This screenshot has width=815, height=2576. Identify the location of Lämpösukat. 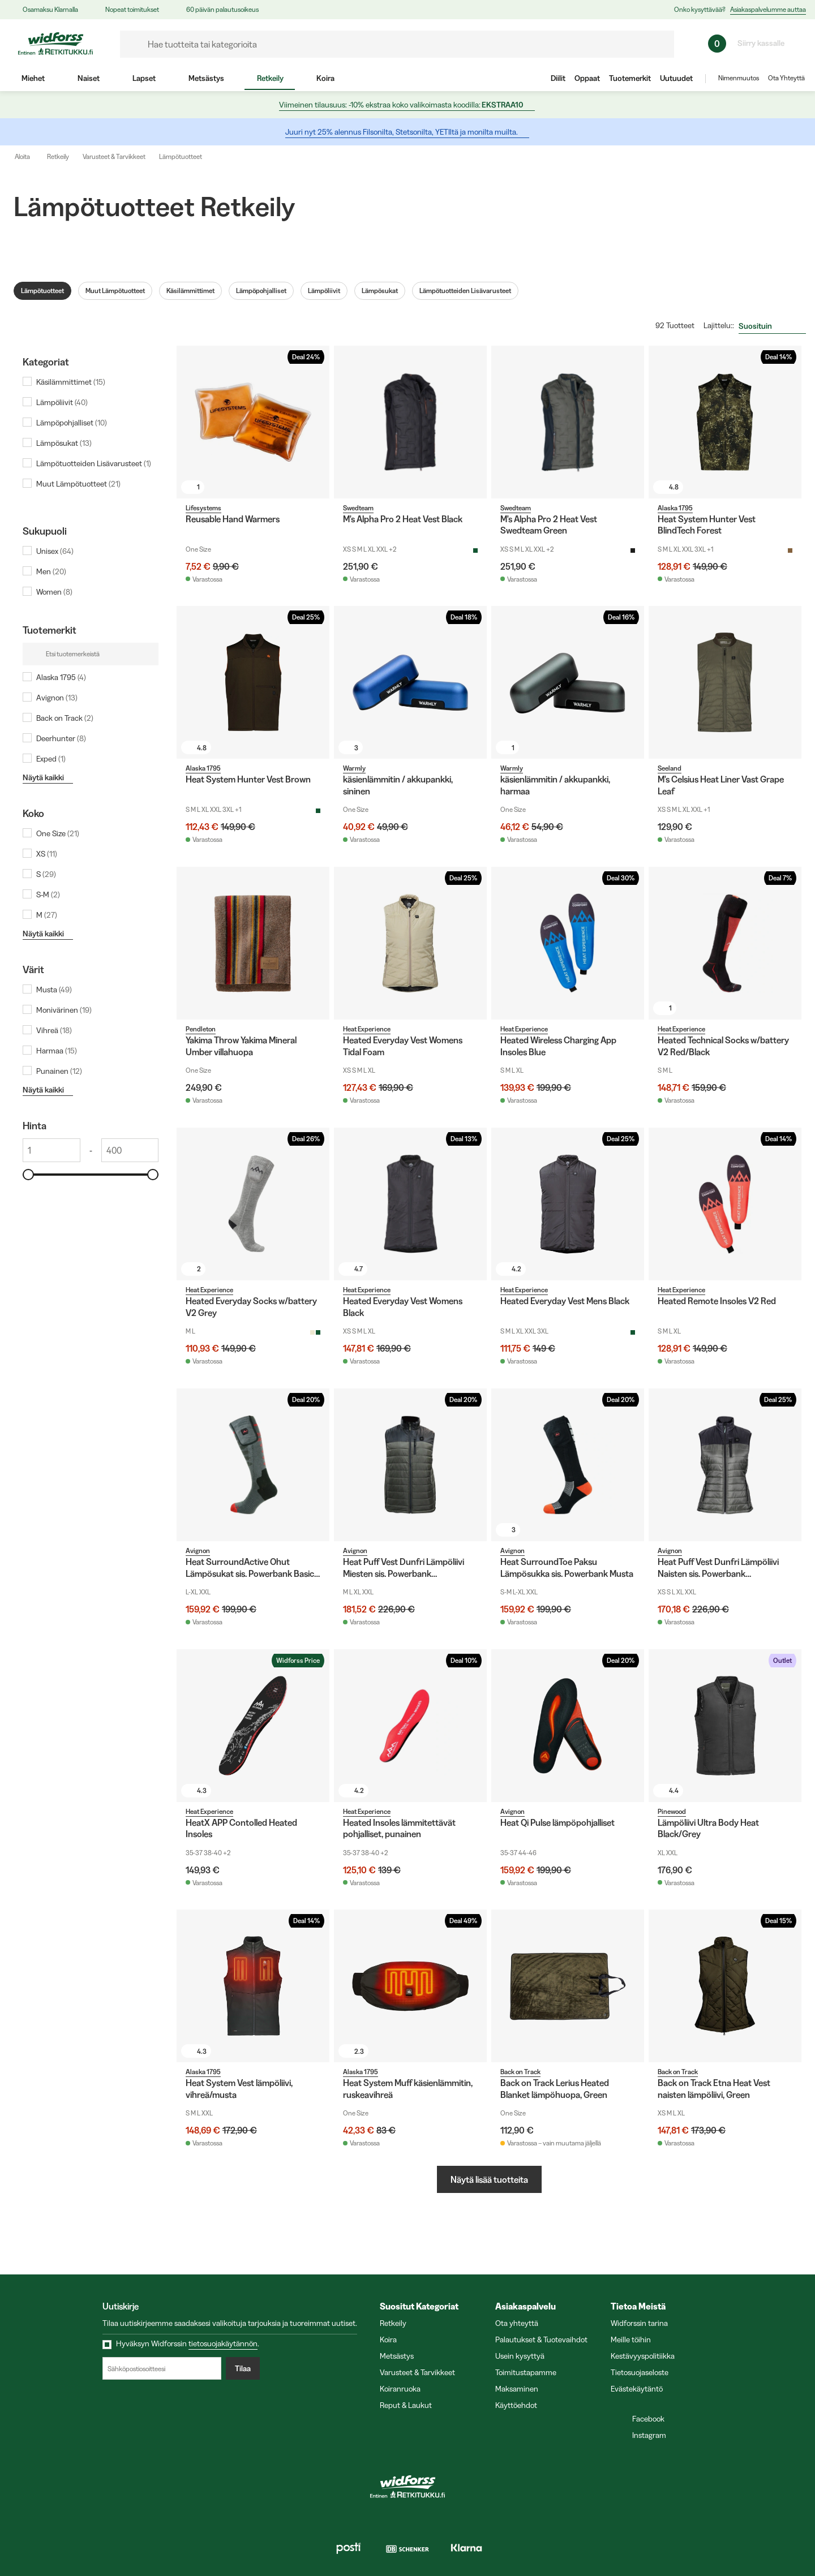
(380, 290).